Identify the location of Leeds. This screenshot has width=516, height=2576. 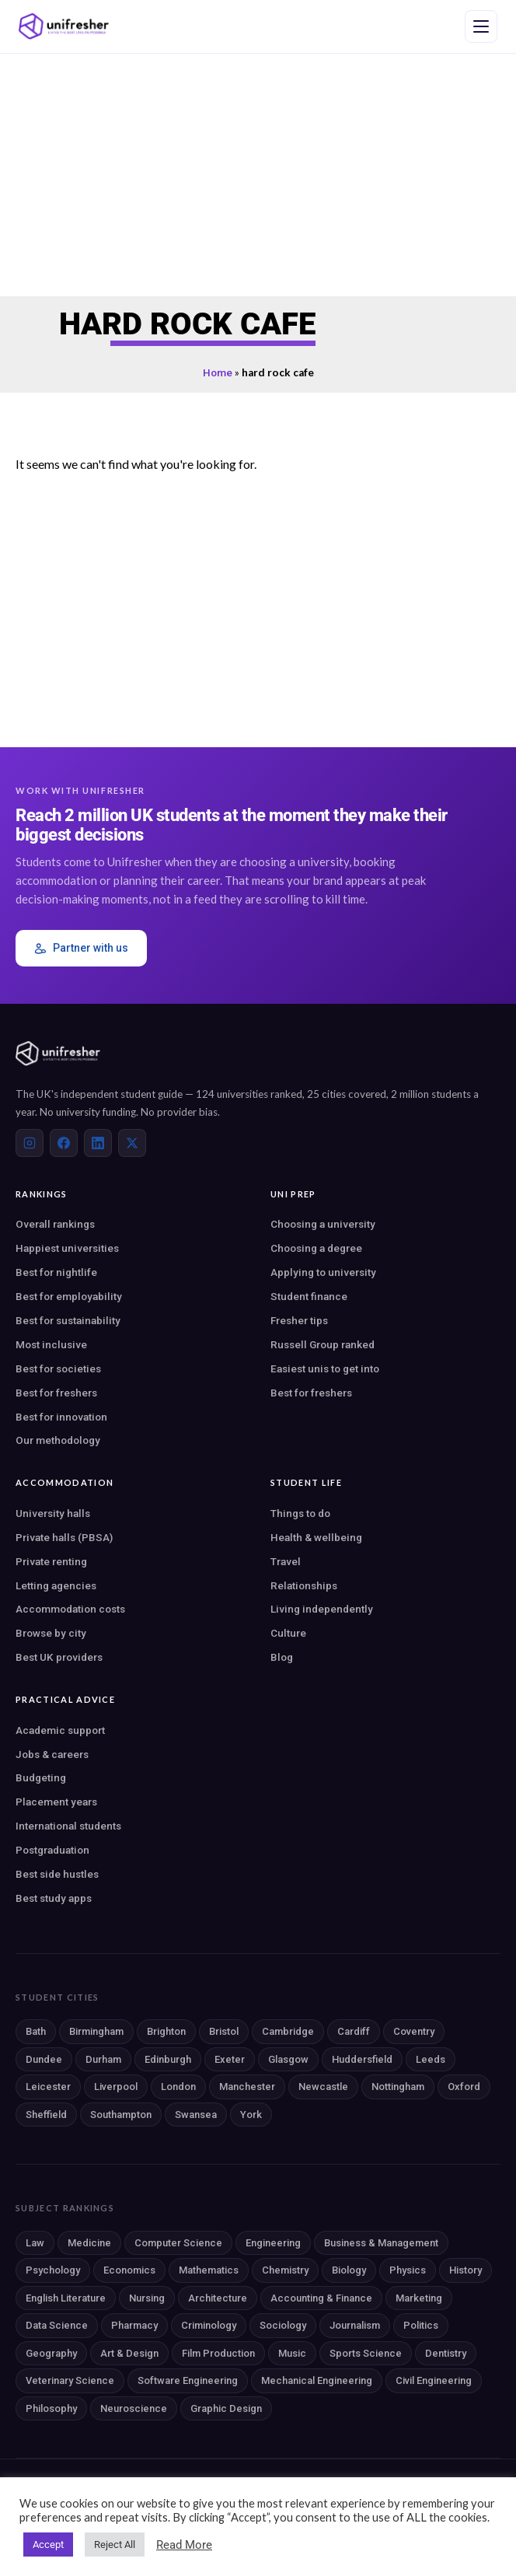
(430, 2059).